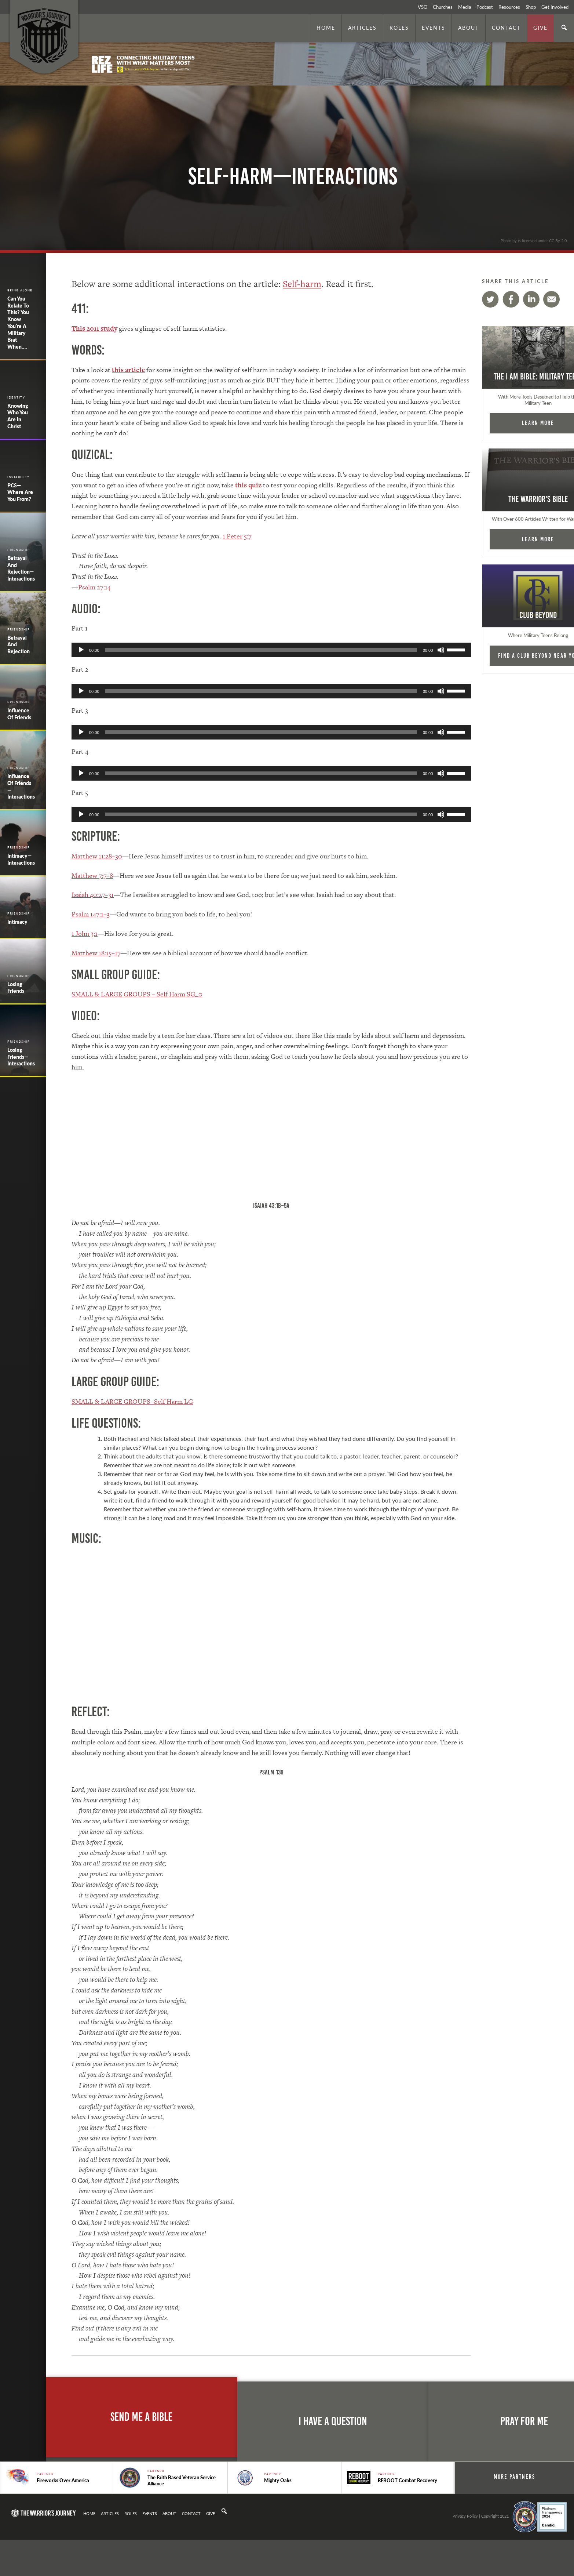 This screenshot has height=2576, width=574. Describe the element at coordinates (91, 914) in the screenshot. I see `Psalm 147:1–3` at that location.